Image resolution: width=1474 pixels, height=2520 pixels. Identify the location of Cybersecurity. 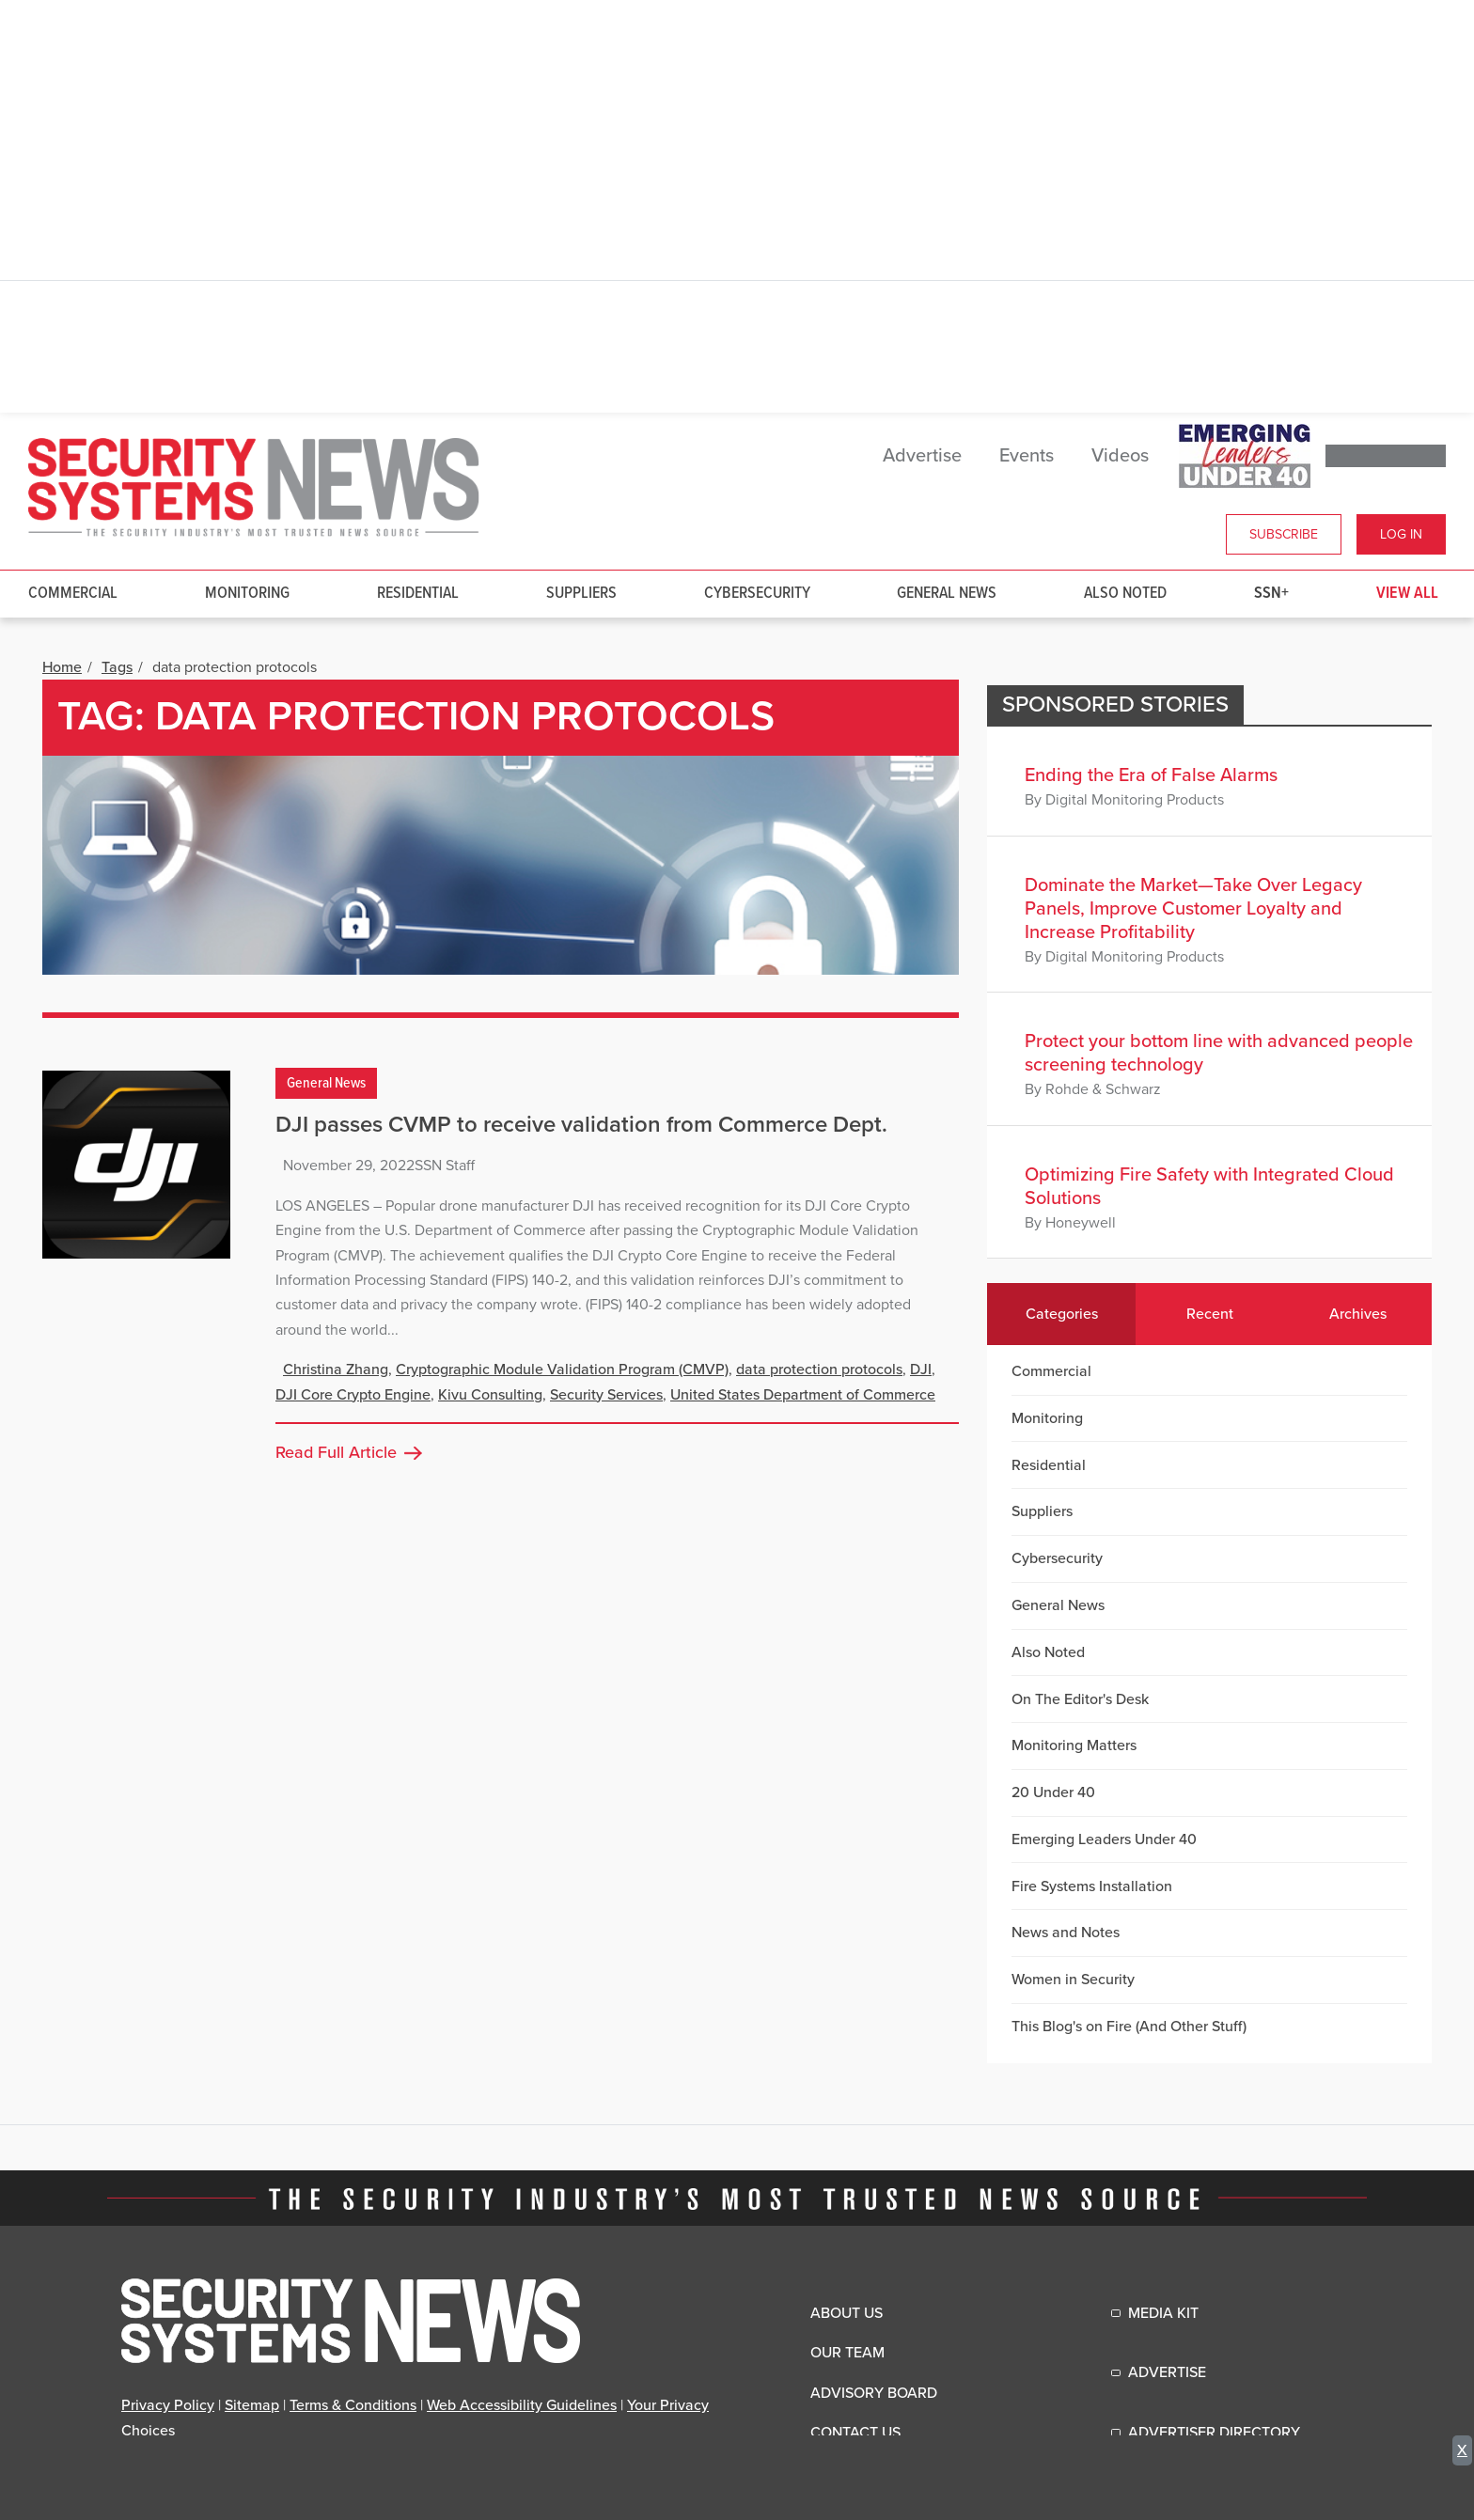
(757, 593).